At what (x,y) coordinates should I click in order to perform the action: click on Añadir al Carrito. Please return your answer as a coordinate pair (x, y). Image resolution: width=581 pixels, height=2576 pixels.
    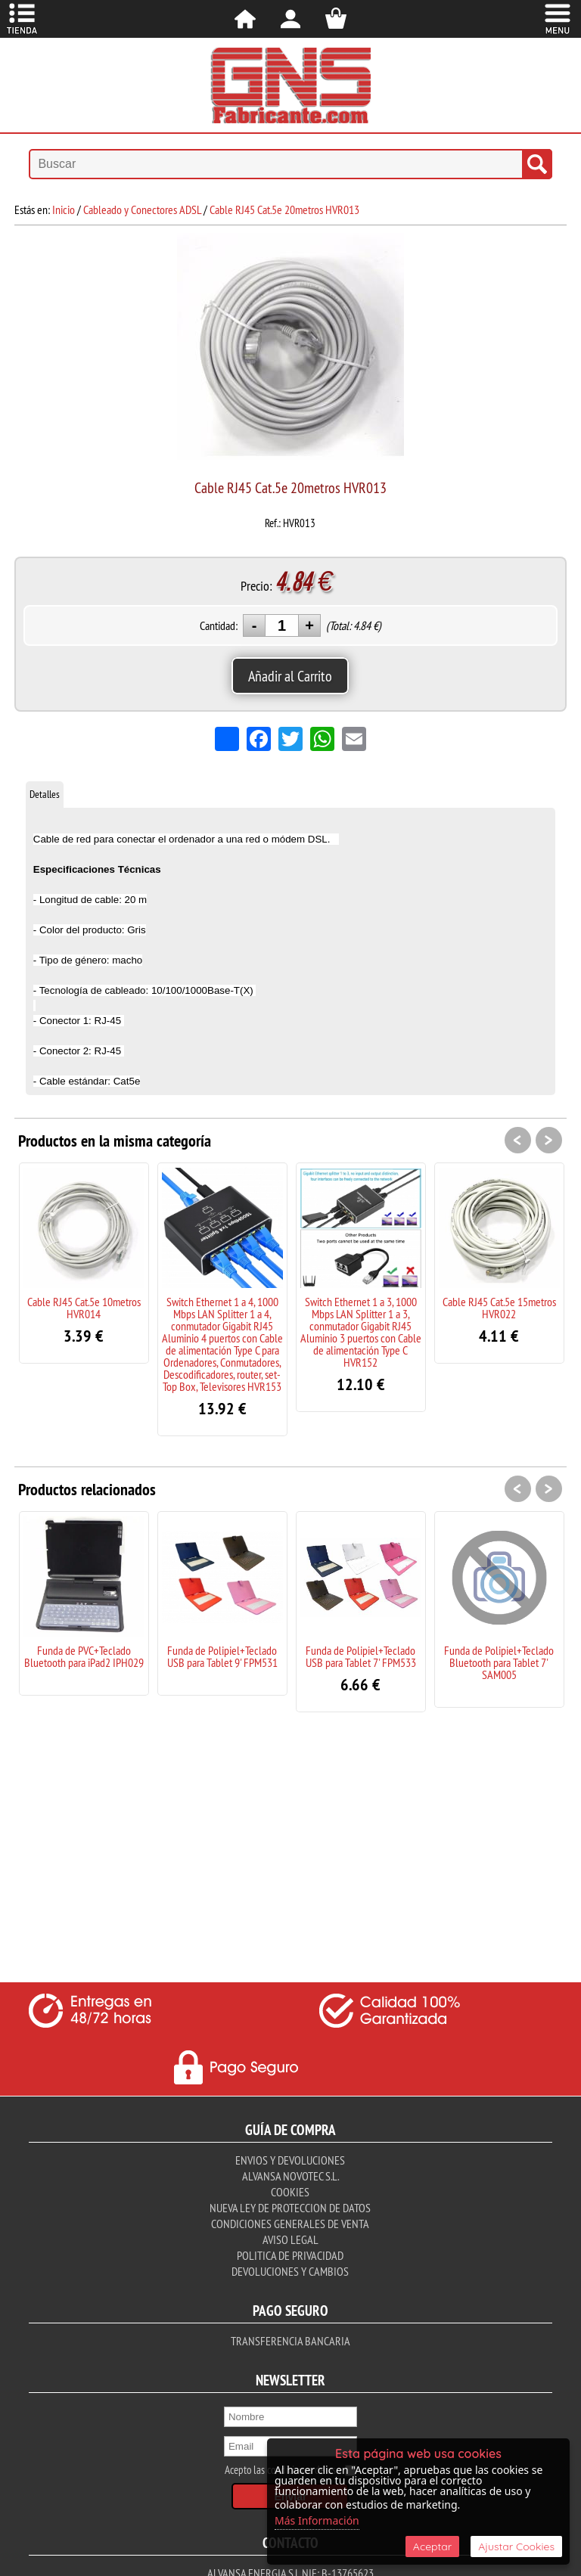
    Looking at the image, I should click on (290, 675).